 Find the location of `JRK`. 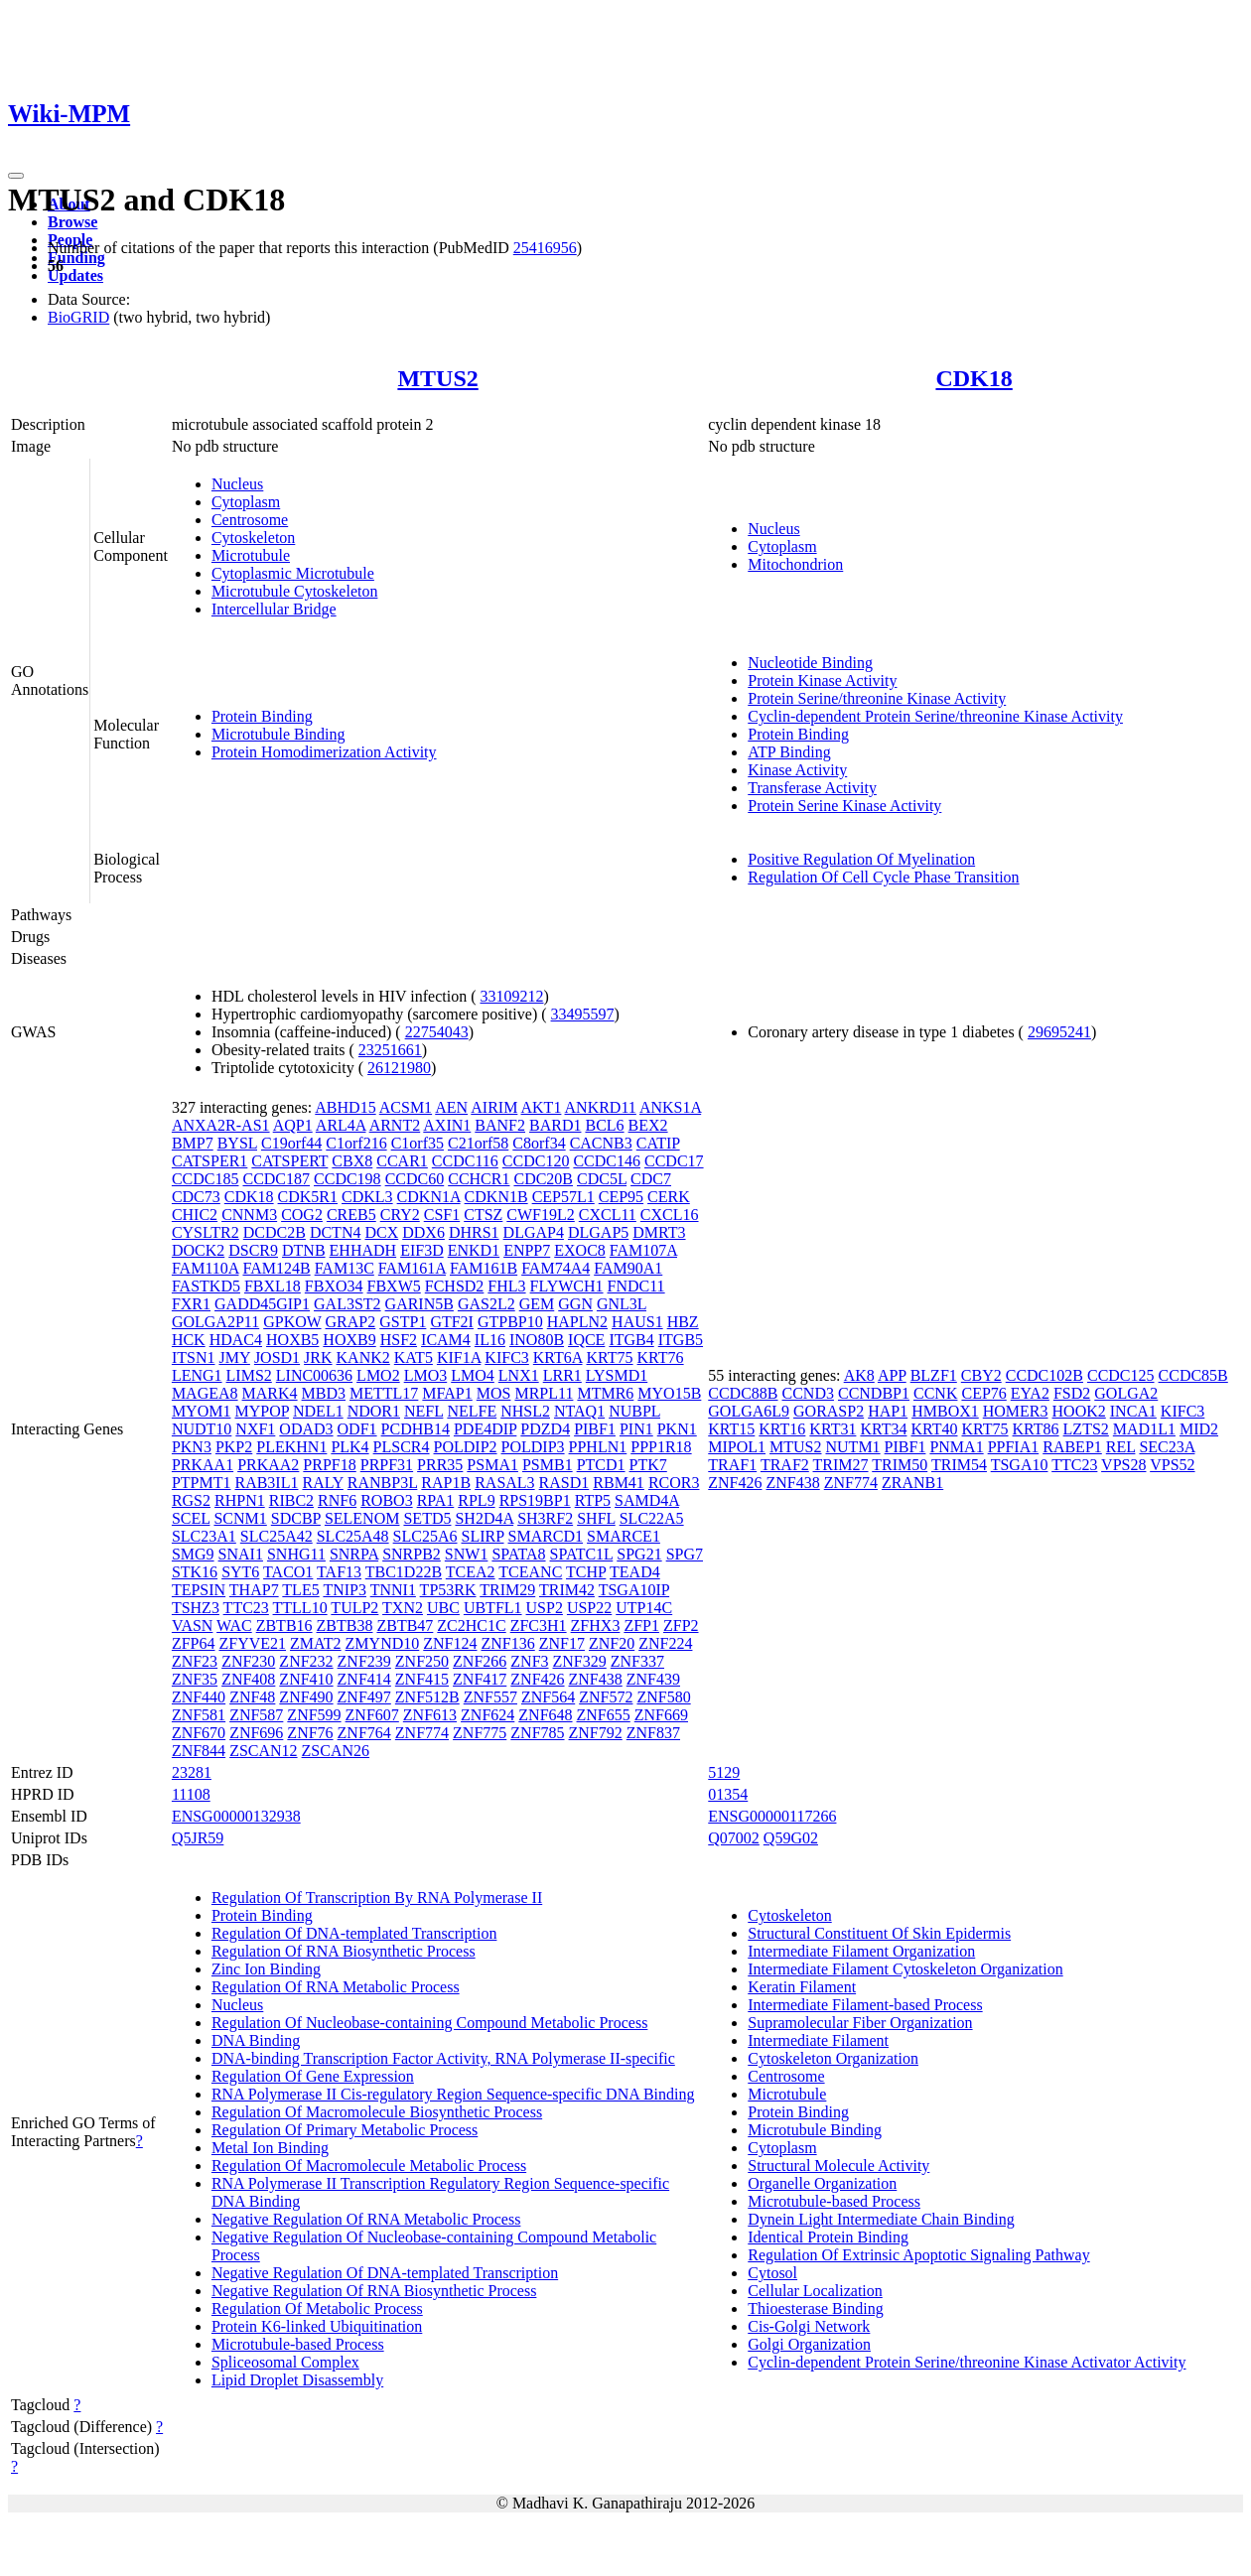

JRK is located at coordinates (318, 1357).